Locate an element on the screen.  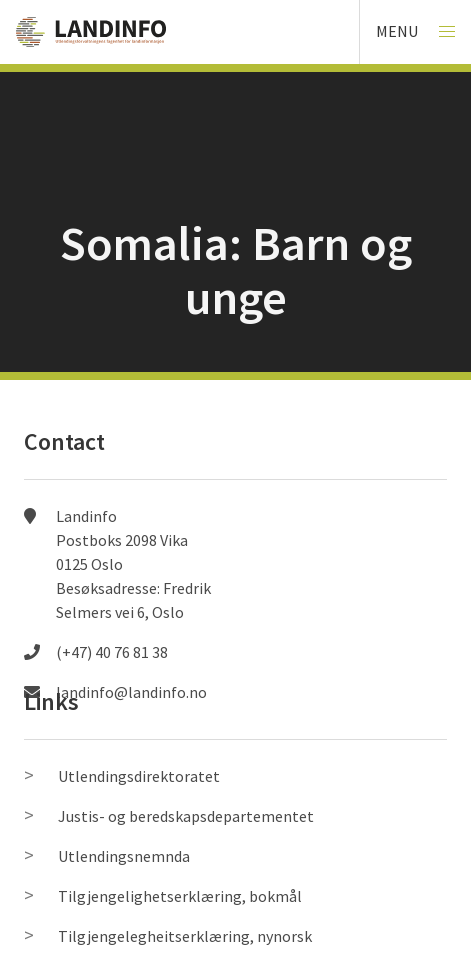
Justis- og beredskapsdepartementet is located at coordinates (186, 816).